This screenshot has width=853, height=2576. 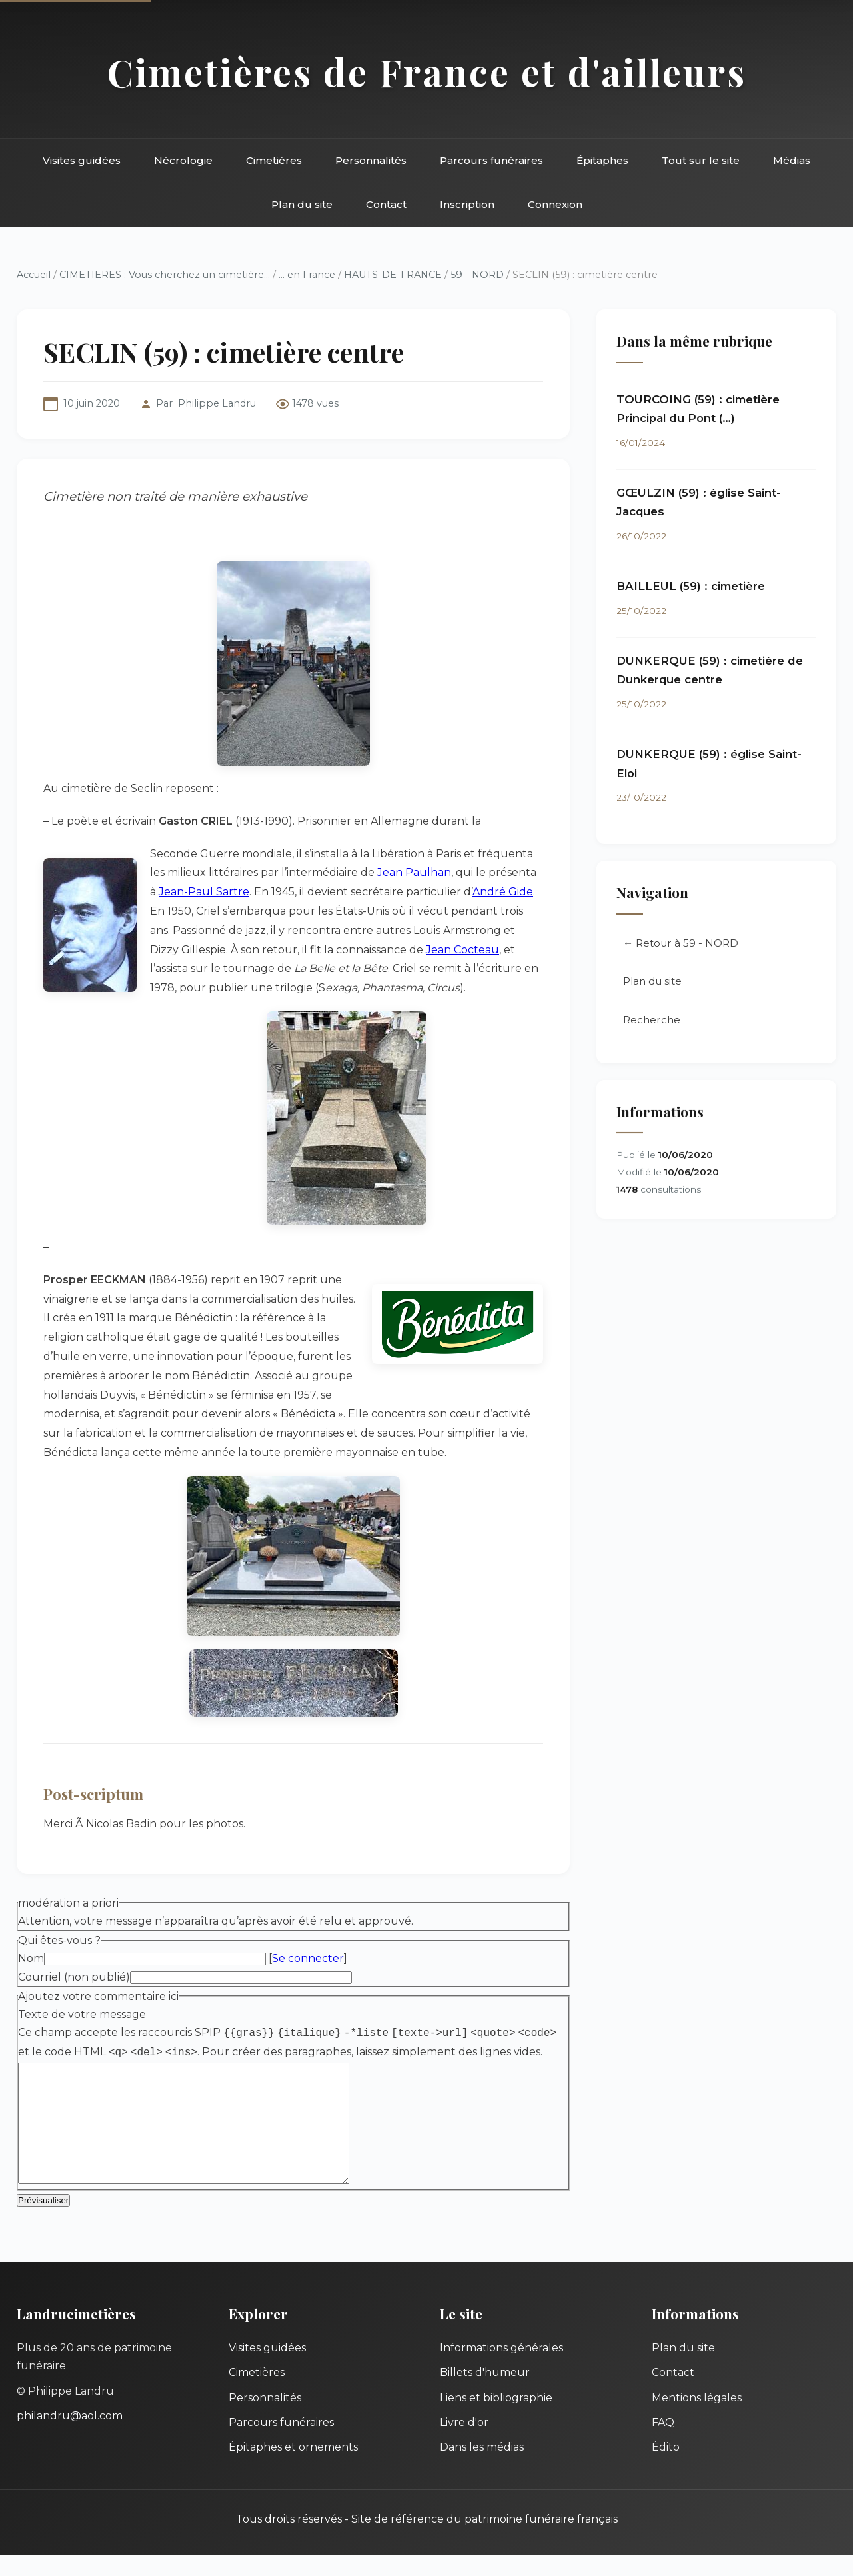 I want to click on Nécrologie, so click(x=183, y=160).